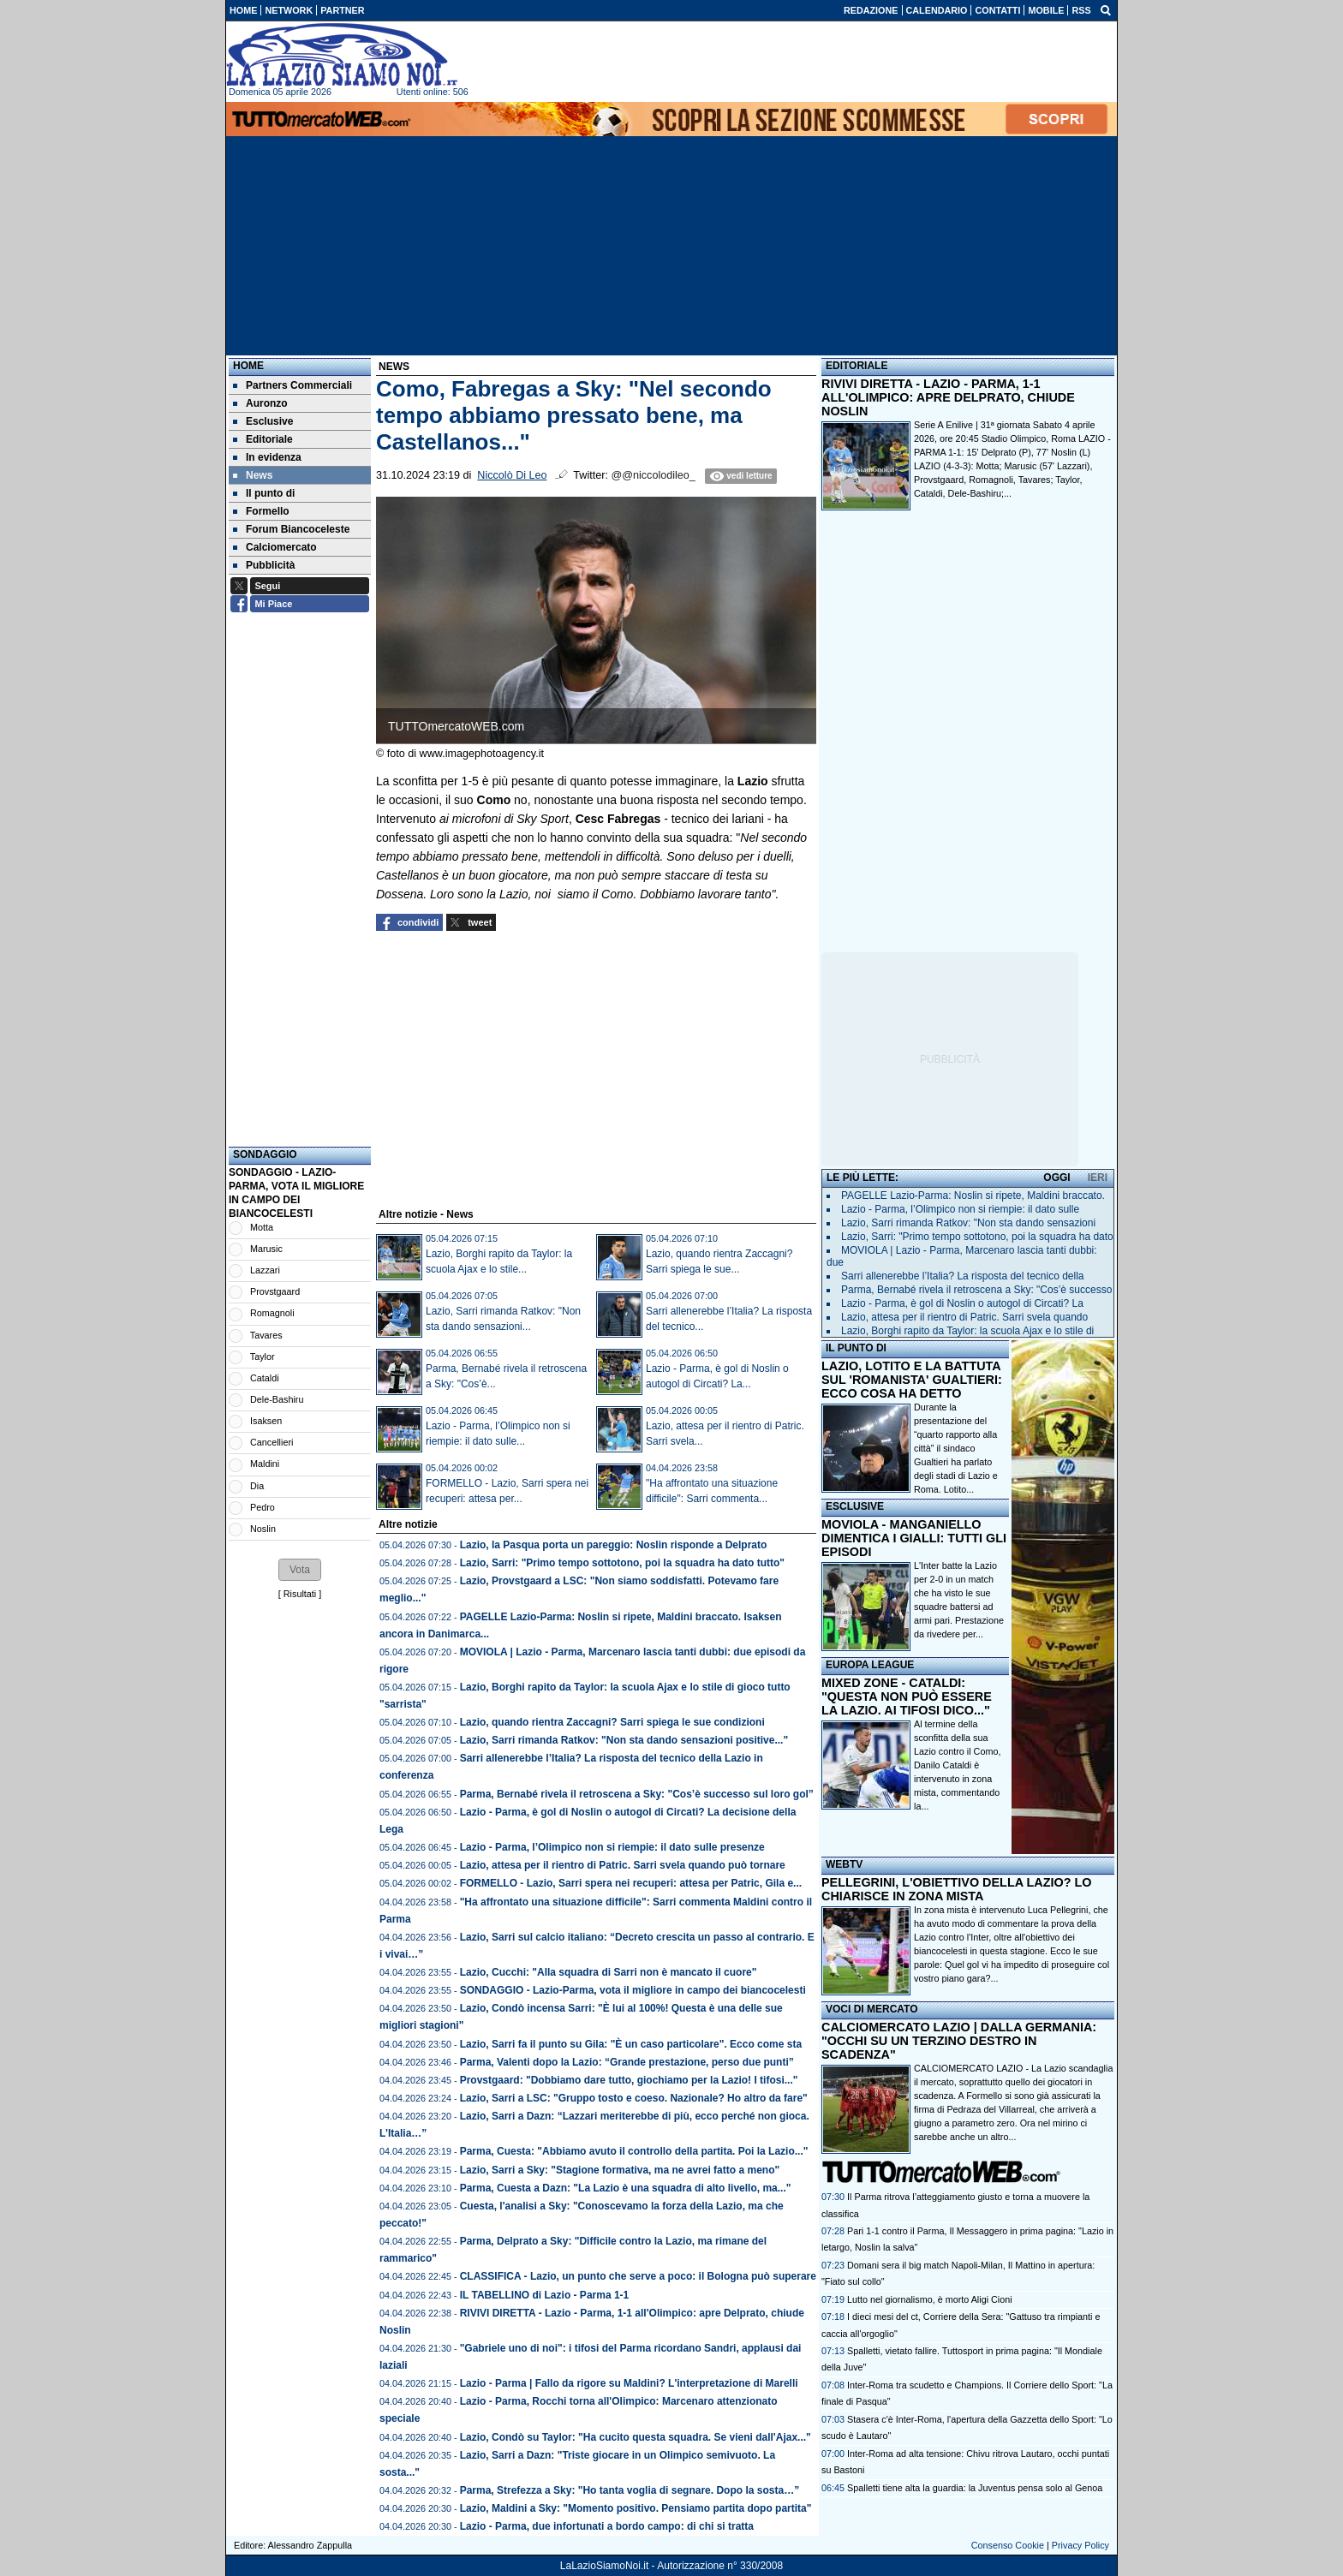 The width and height of the screenshot is (1343, 2576). I want to click on Lazio, attesa per il rientro di Patric. Sarri svela quando, so click(964, 1317).